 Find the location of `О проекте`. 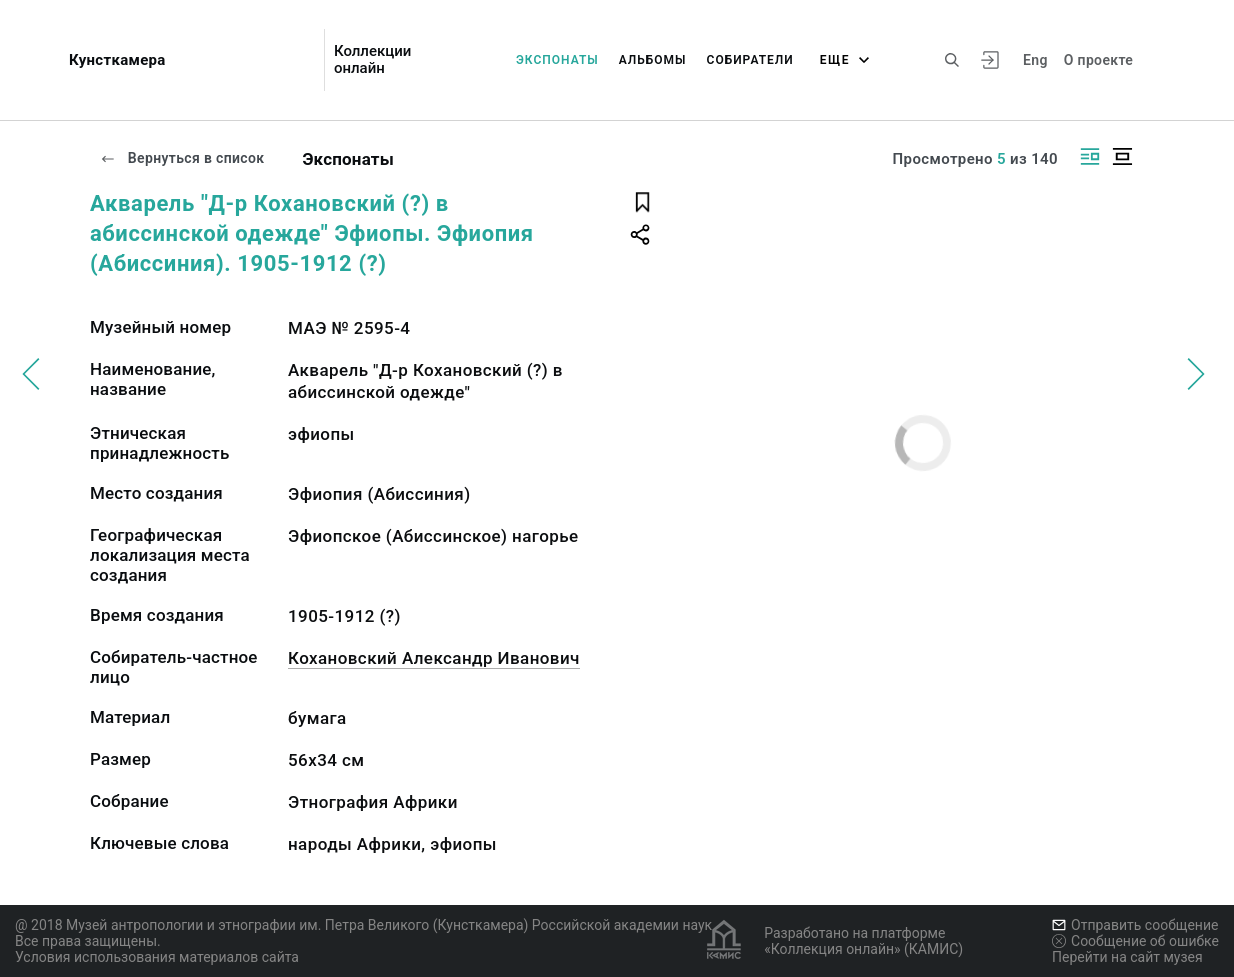

О проекте is located at coordinates (1098, 60).